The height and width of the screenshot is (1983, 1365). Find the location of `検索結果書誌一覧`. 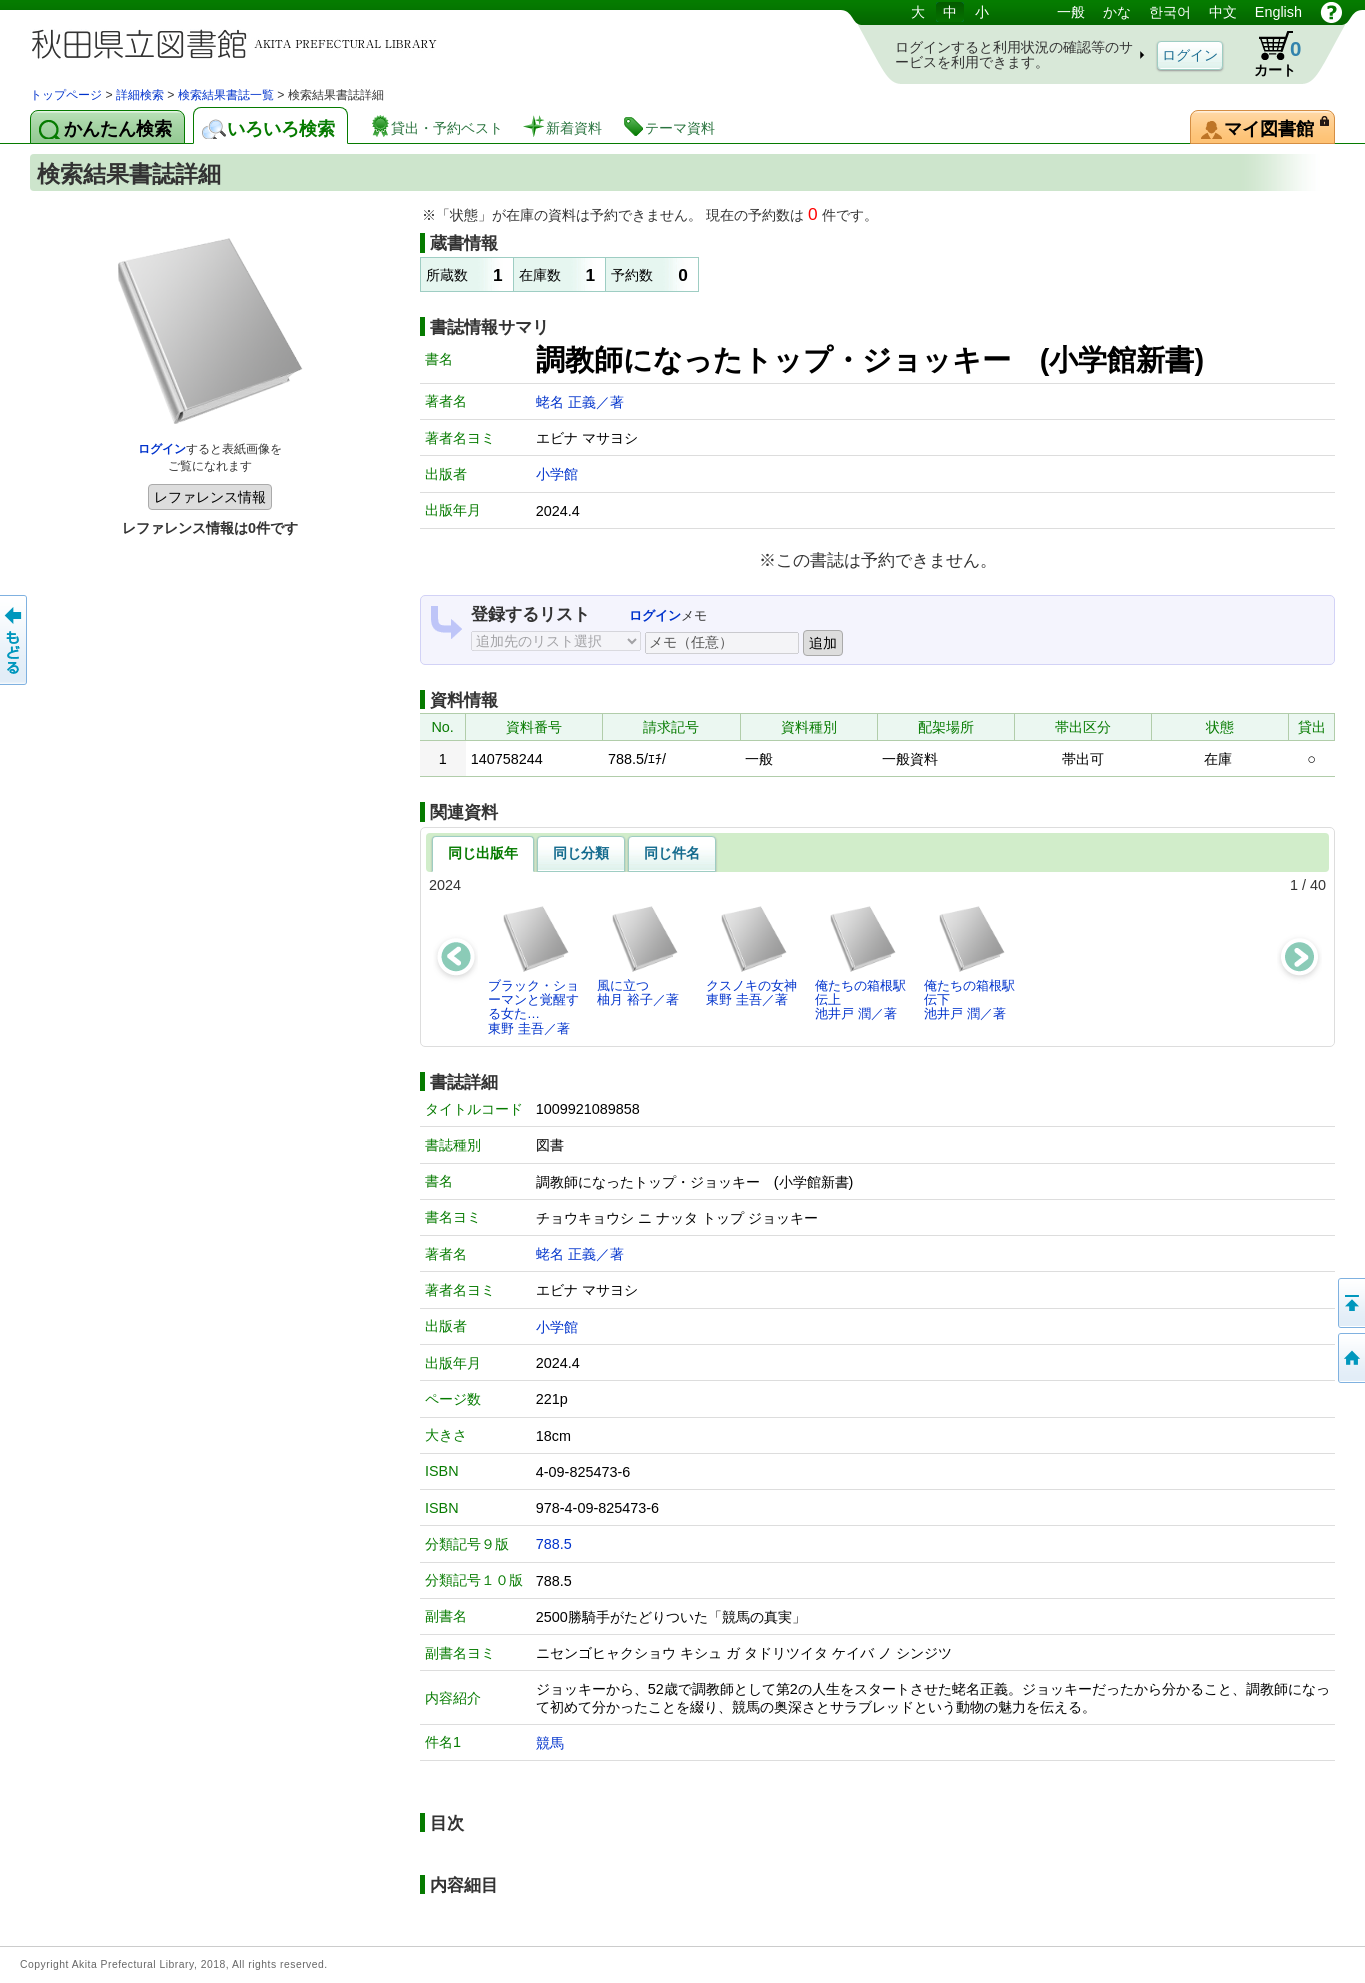

検索結果書誌一覧 is located at coordinates (226, 95).